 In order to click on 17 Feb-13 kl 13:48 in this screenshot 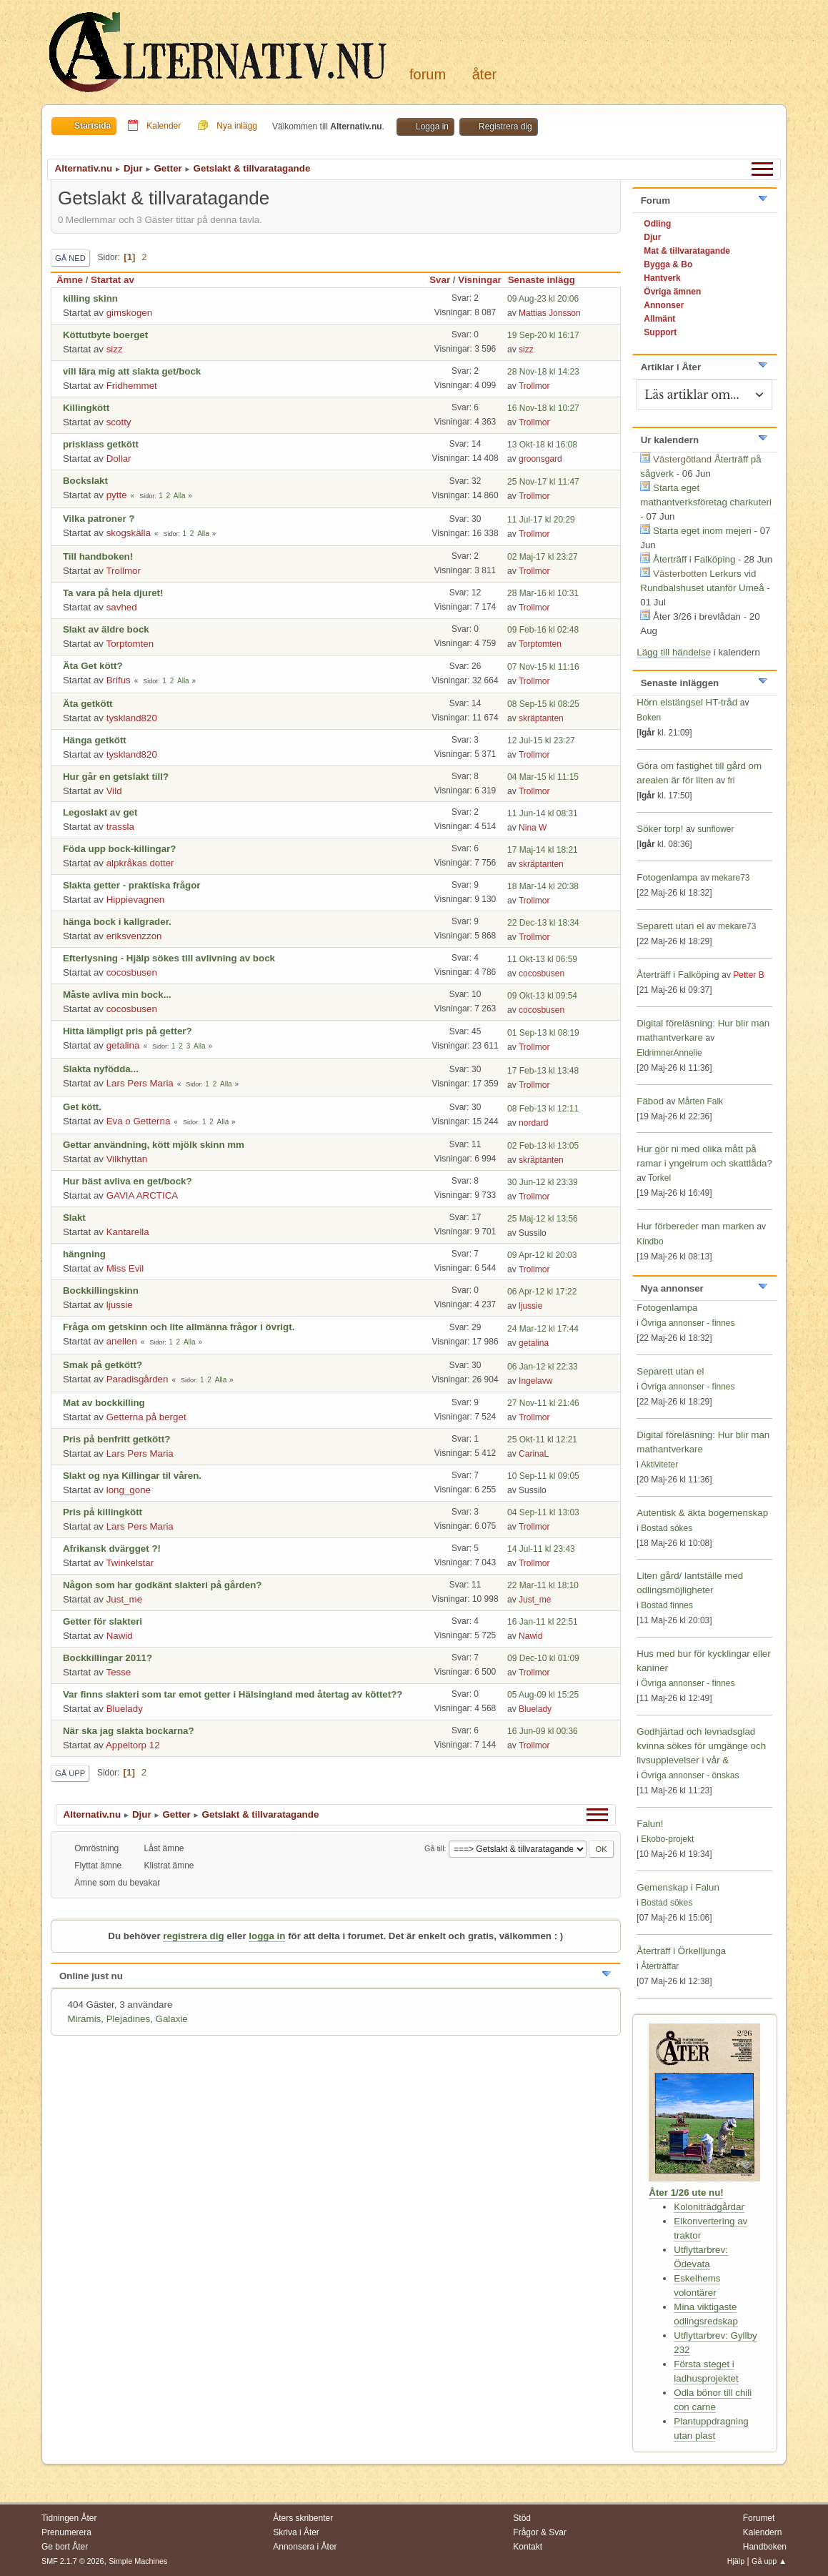, I will do `click(543, 1071)`.